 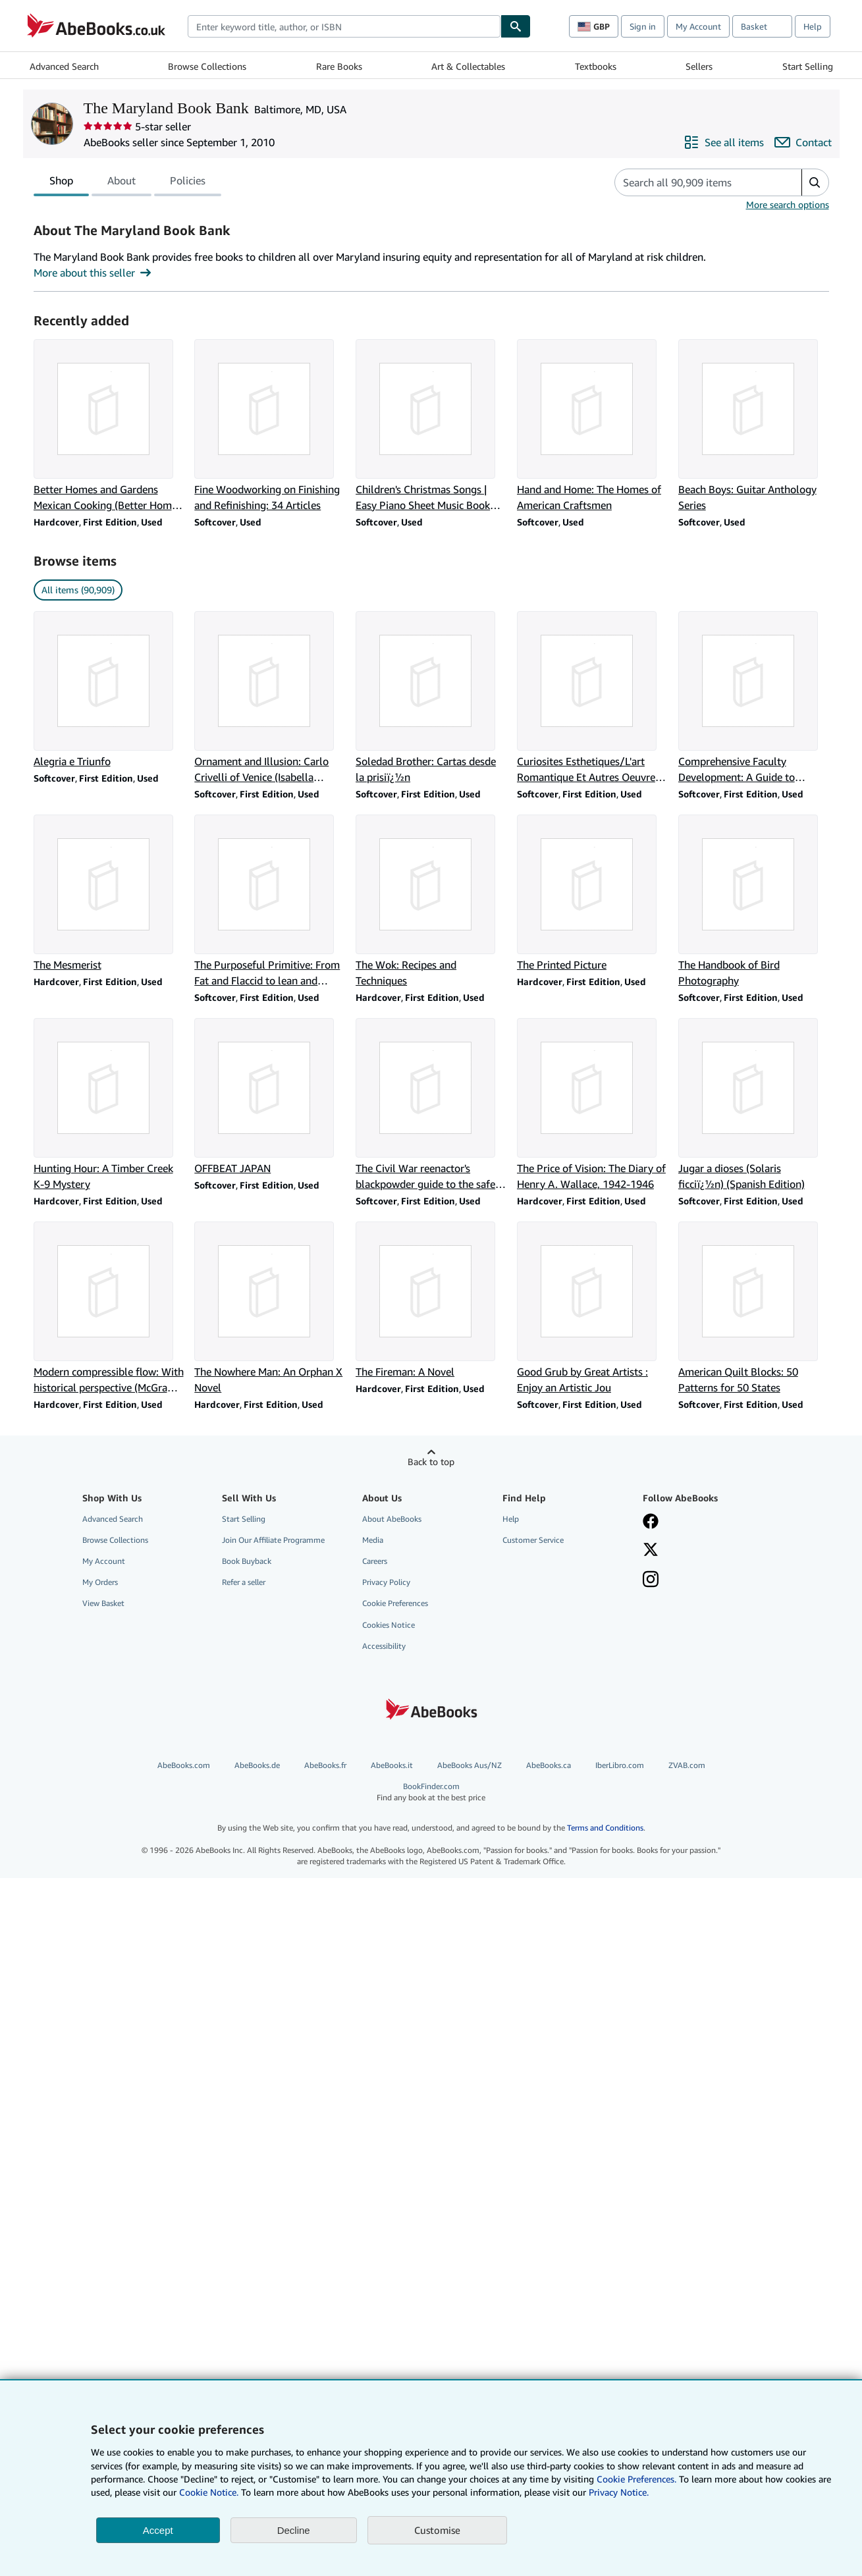 I want to click on Privacy Notice., so click(x=619, y=2492).